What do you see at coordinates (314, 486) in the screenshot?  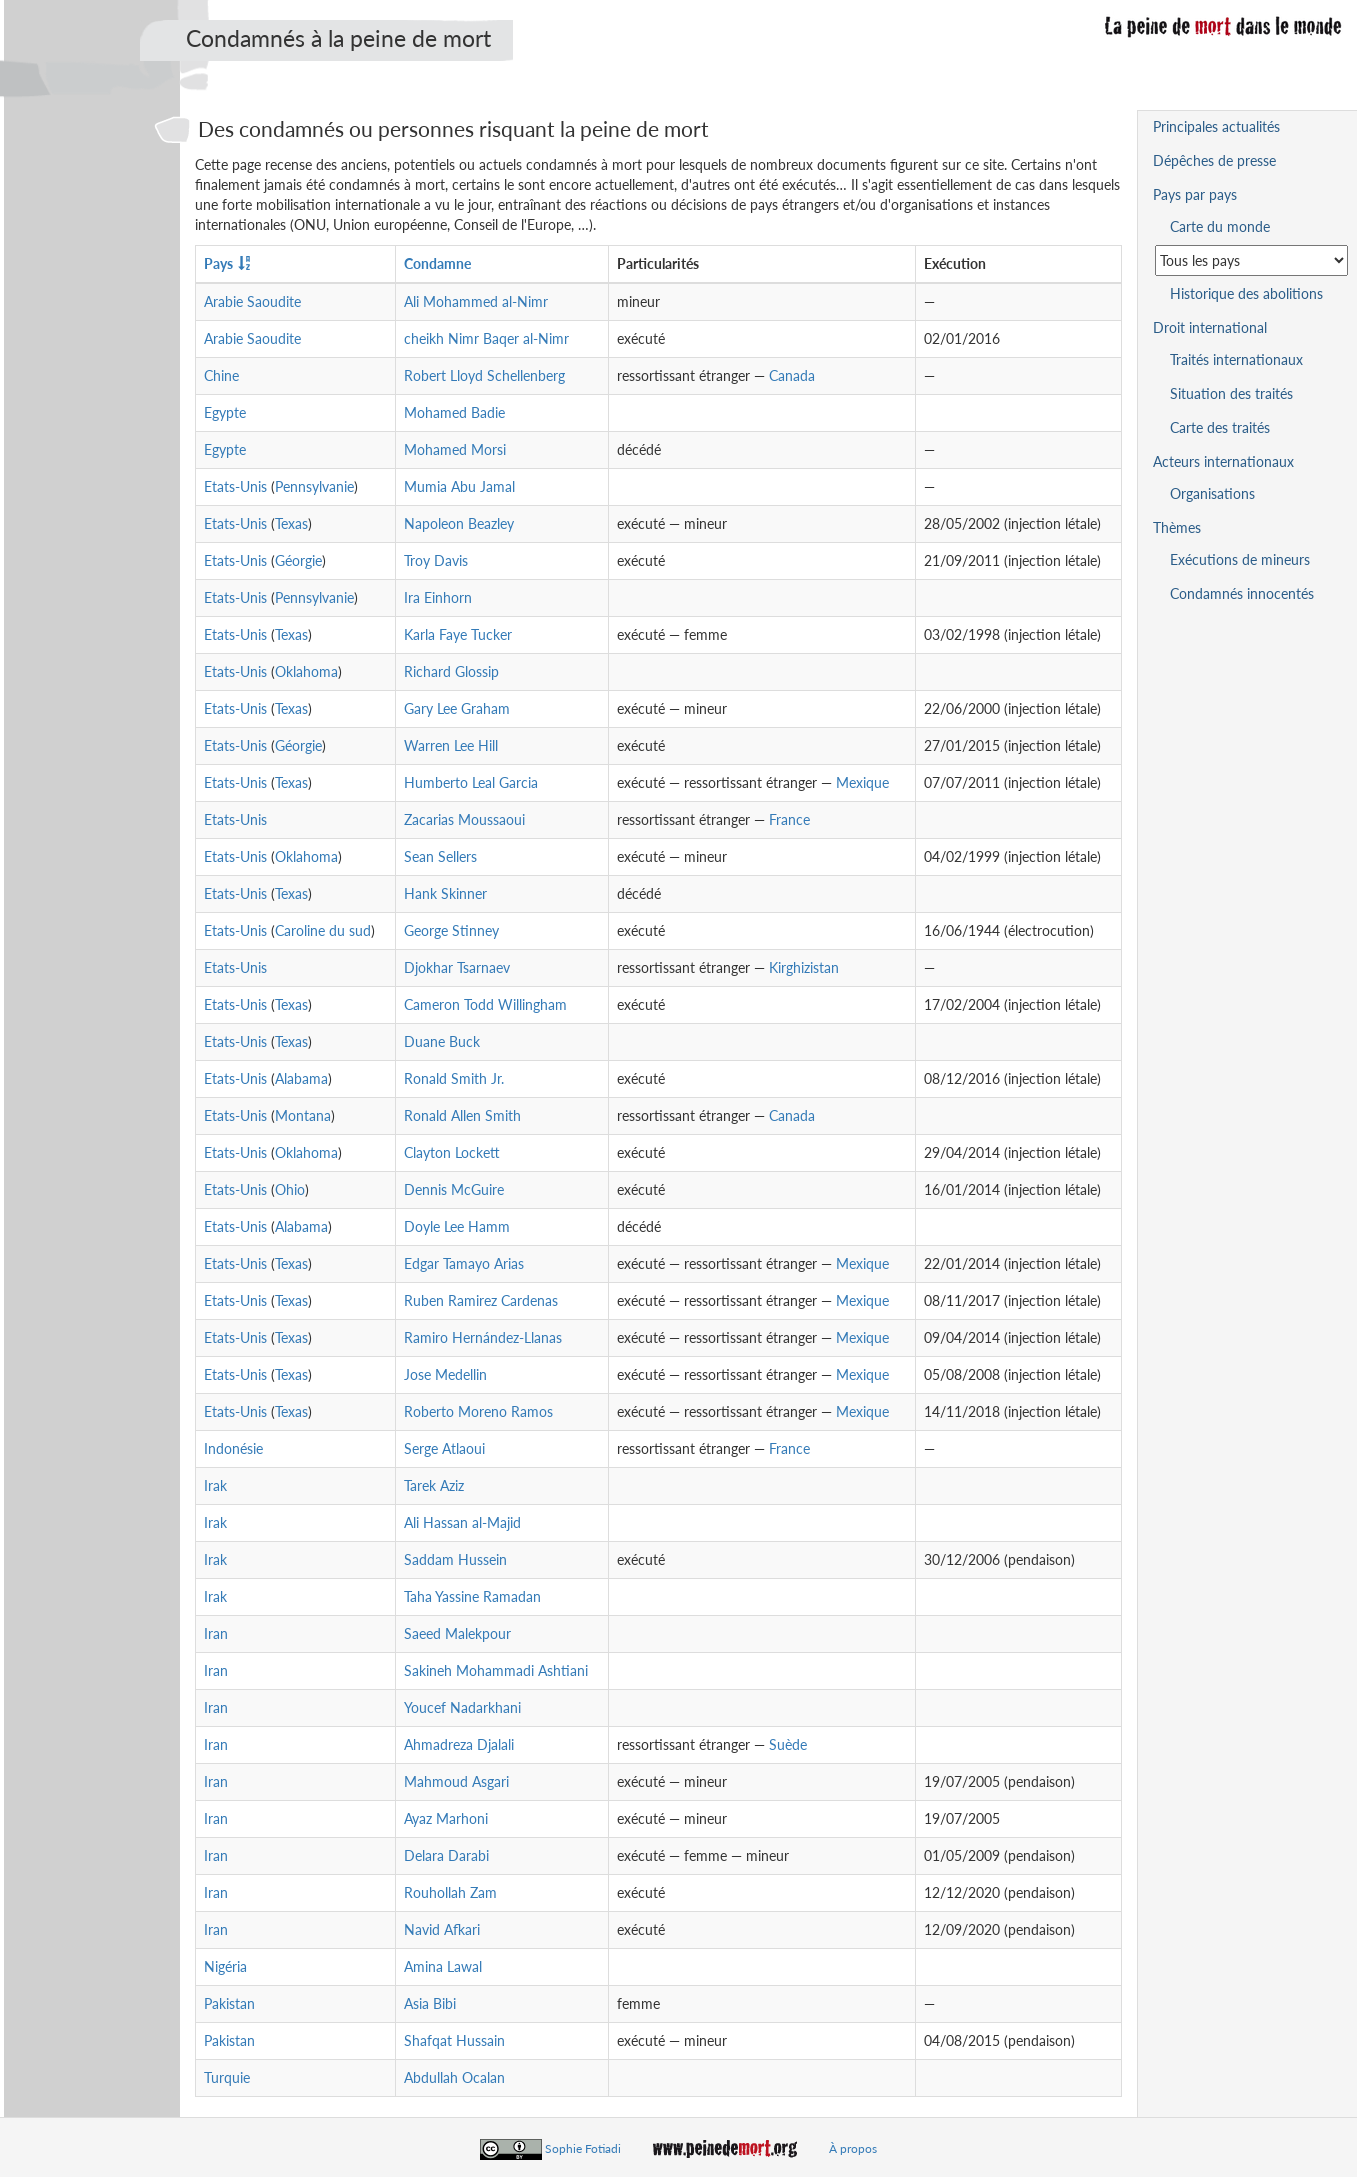 I see `Pennsylvanie` at bounding box center [314, 486].